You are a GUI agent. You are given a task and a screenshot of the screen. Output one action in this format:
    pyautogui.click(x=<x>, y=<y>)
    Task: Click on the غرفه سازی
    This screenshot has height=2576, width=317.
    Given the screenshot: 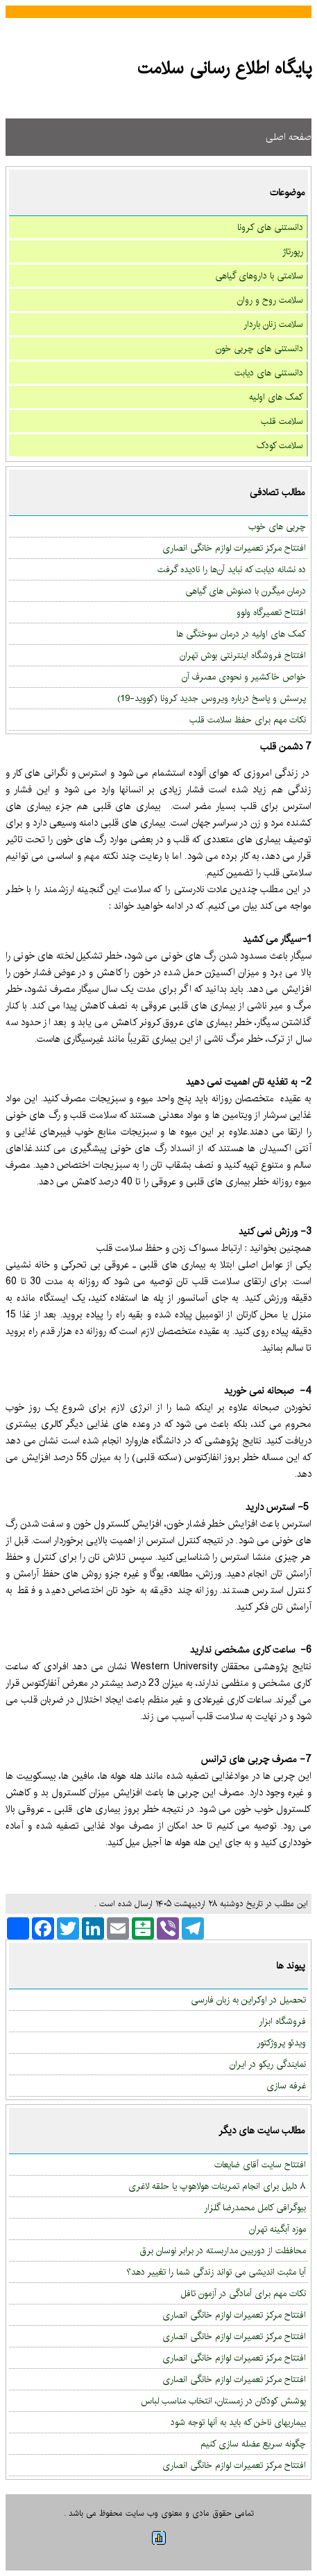 What is the action you would take?
    pyautogui.click(x=286, y=2085)
    